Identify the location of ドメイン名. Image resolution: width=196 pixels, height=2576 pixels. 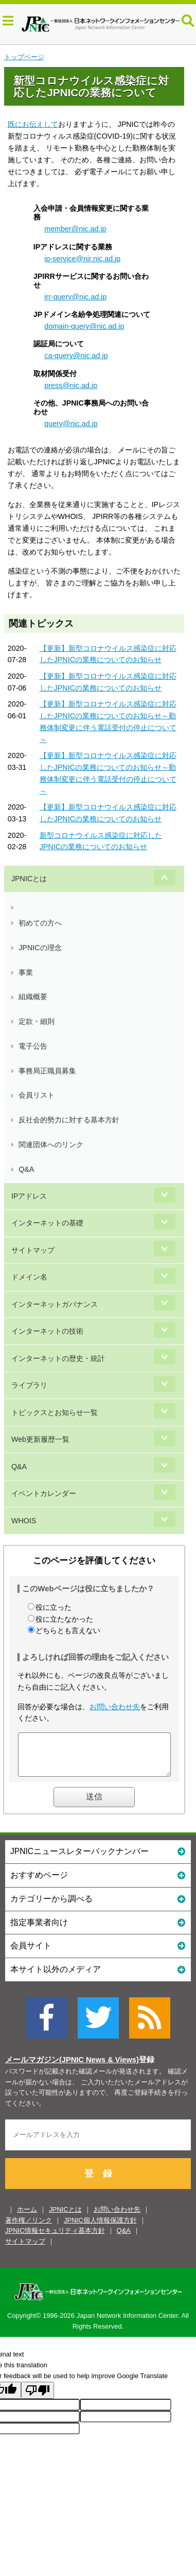
(29, 1277).